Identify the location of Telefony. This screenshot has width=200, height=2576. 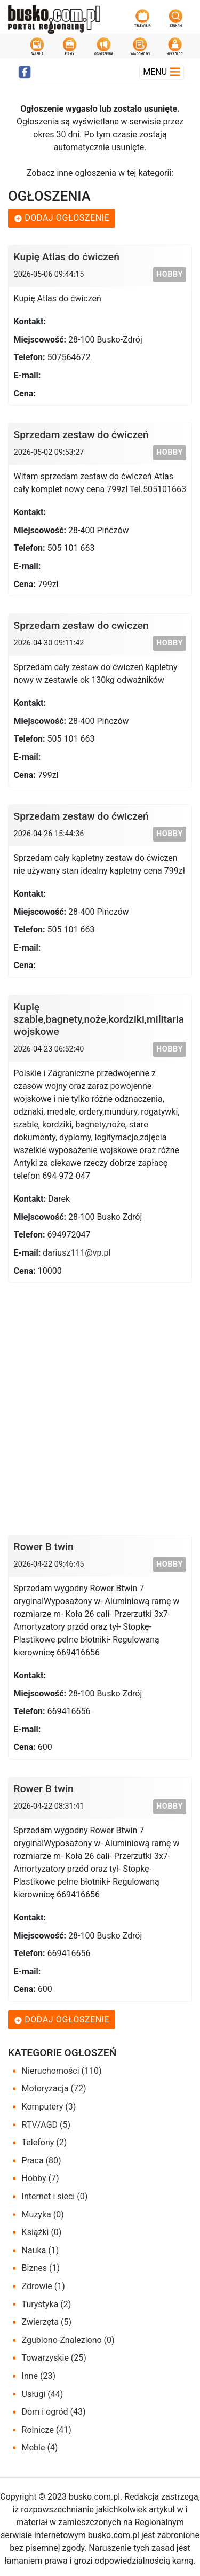
(44, 2142).